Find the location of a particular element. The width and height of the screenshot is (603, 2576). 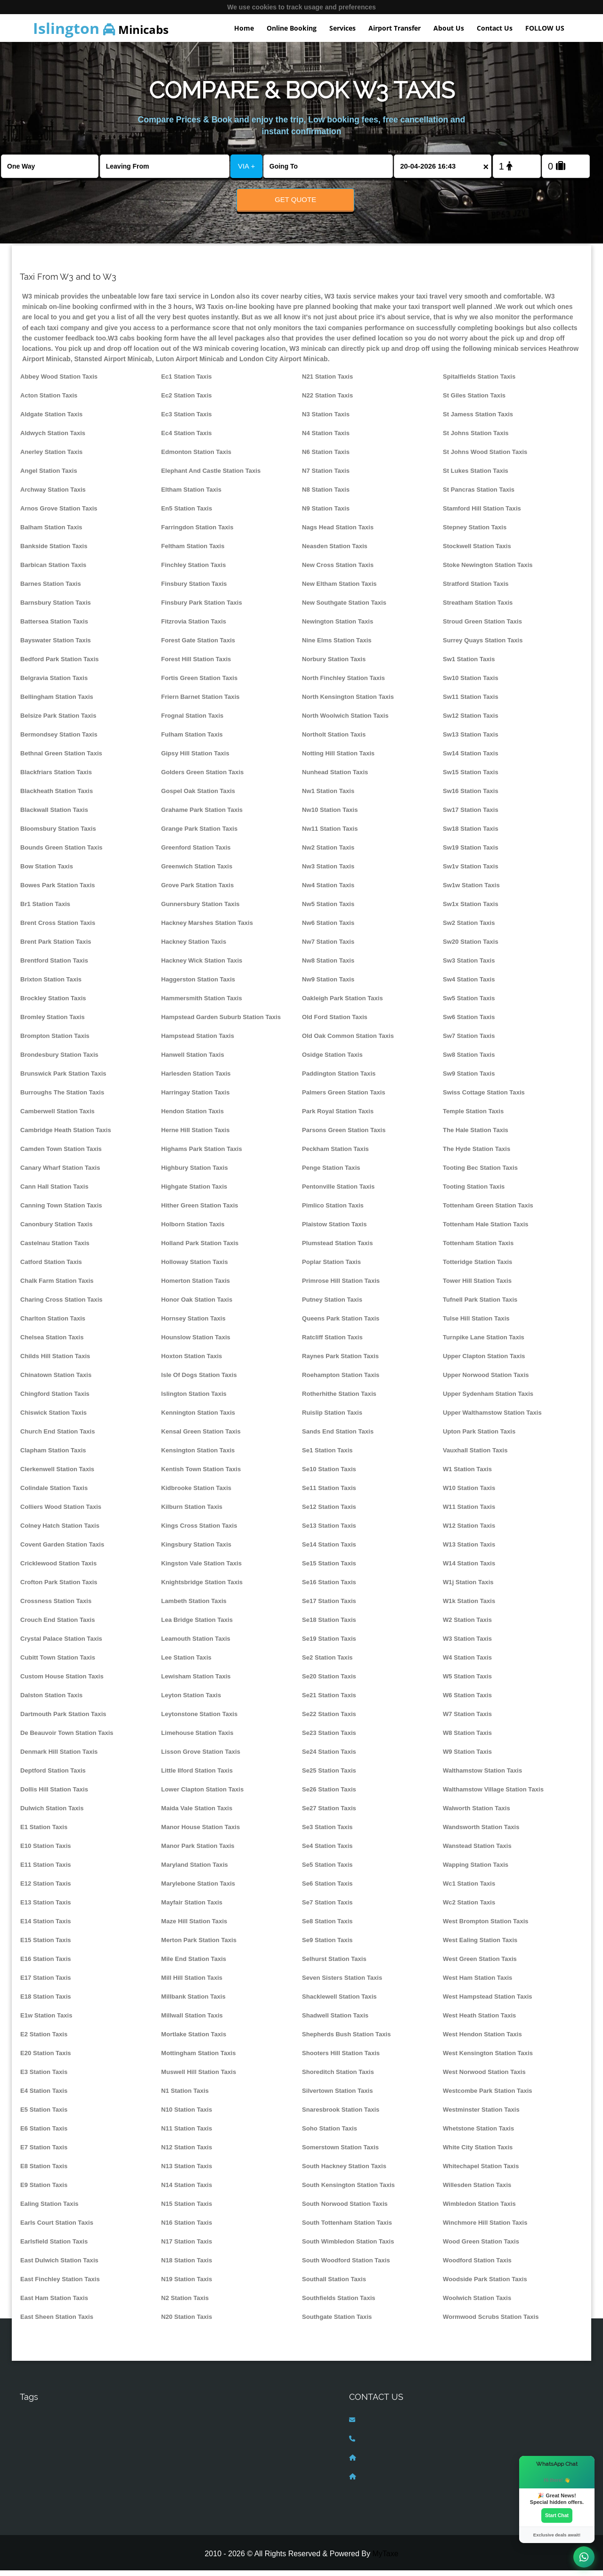

The Hyde Station Taxis is located at coordinates (476, 1154).